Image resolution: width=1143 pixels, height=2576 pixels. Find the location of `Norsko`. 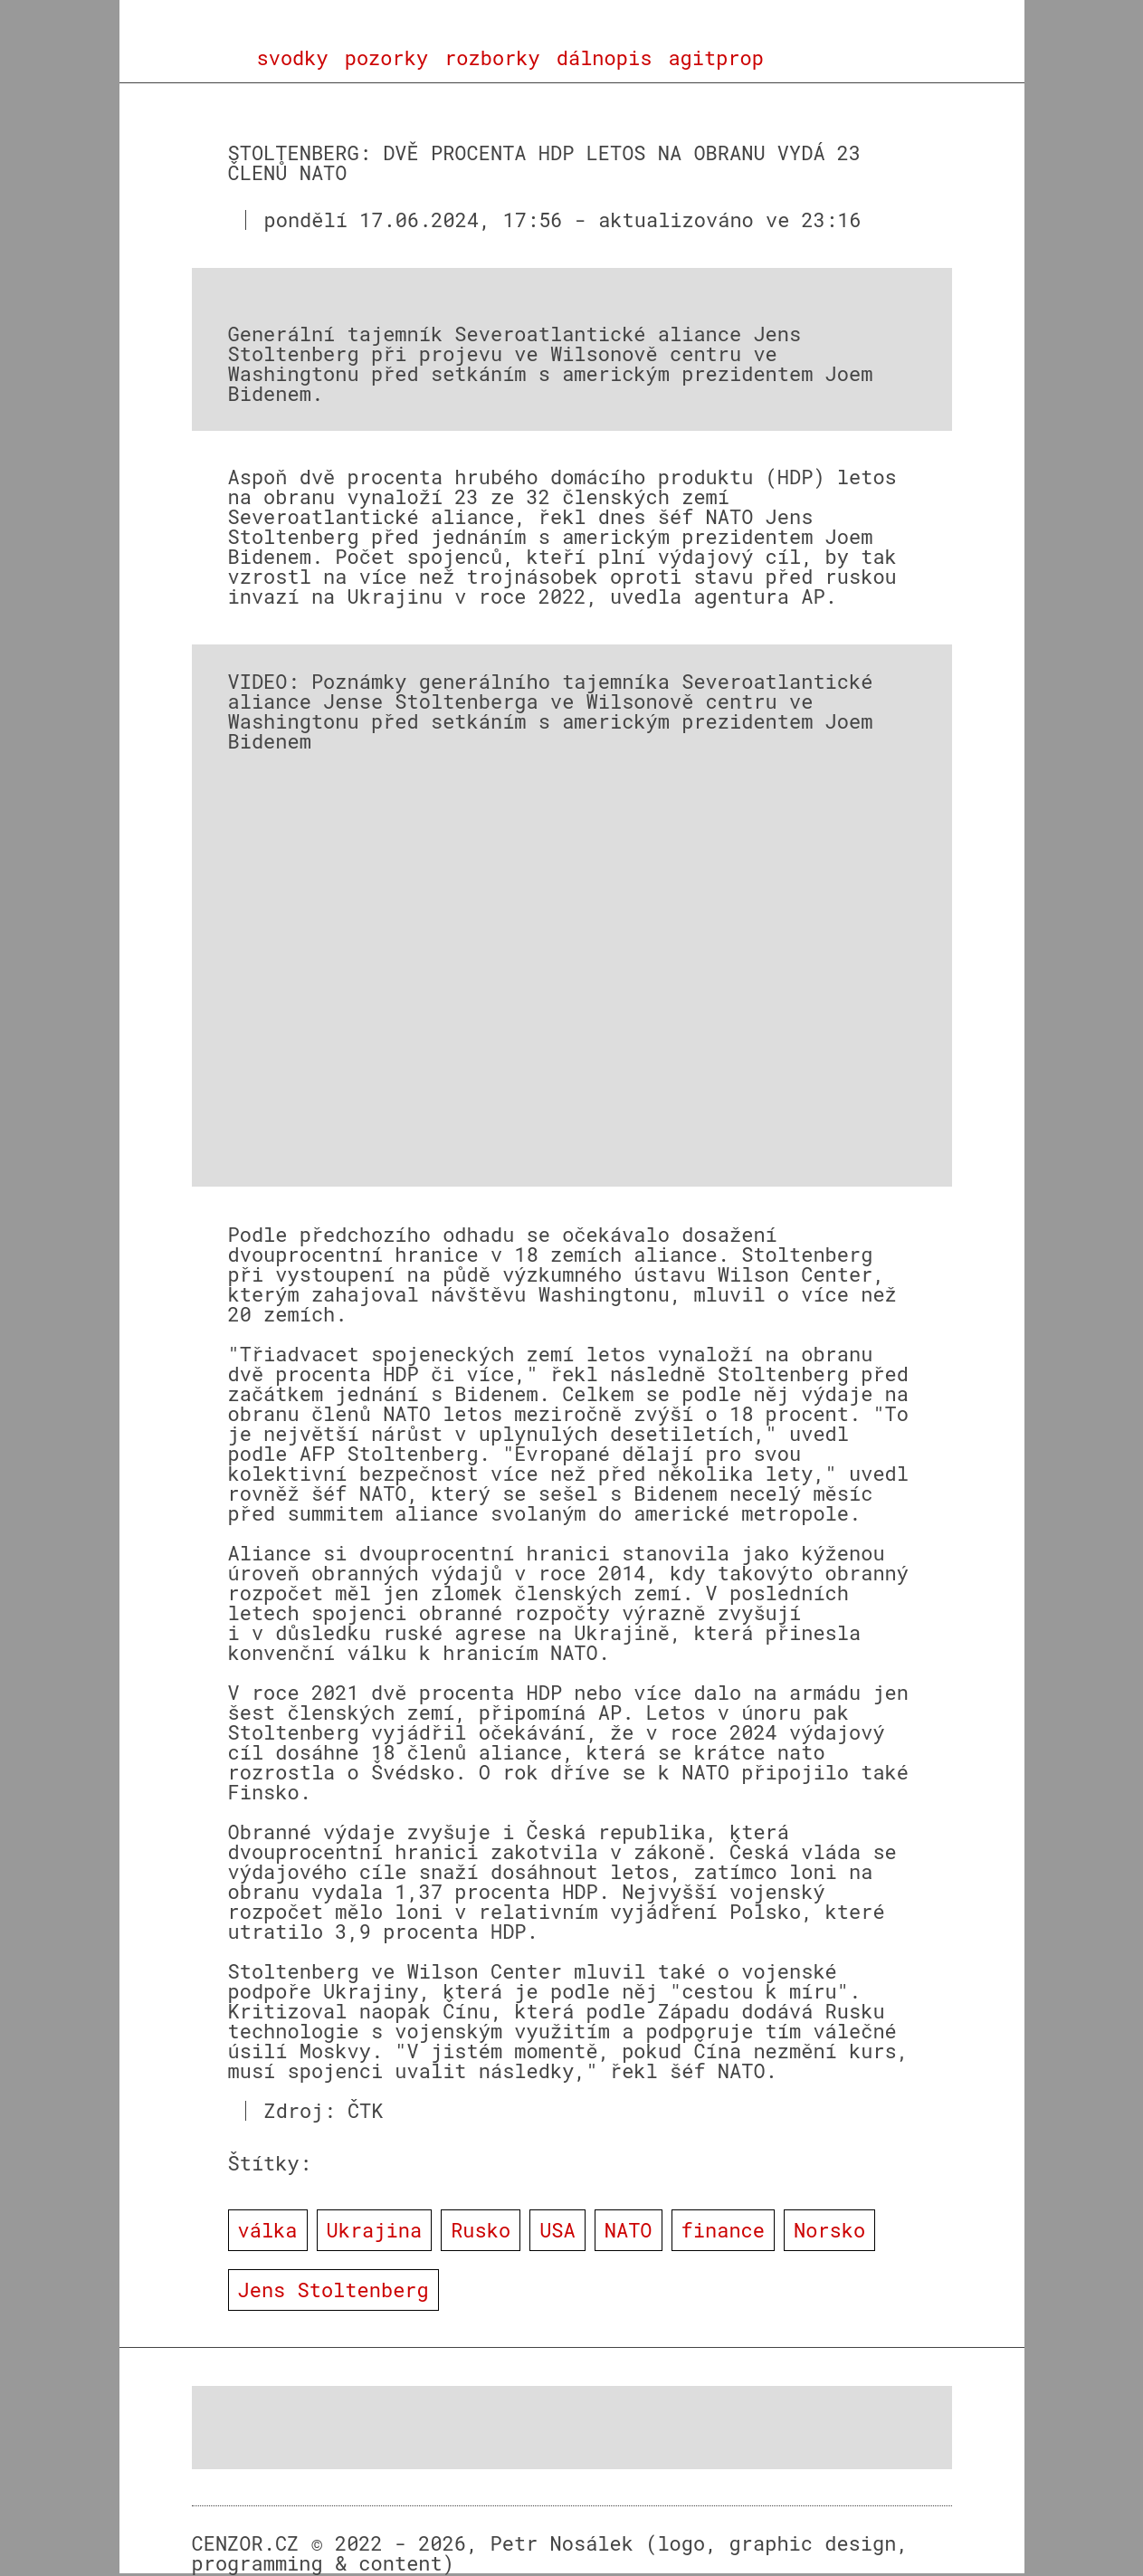

Norsko is located at coordinates (829, 2230).